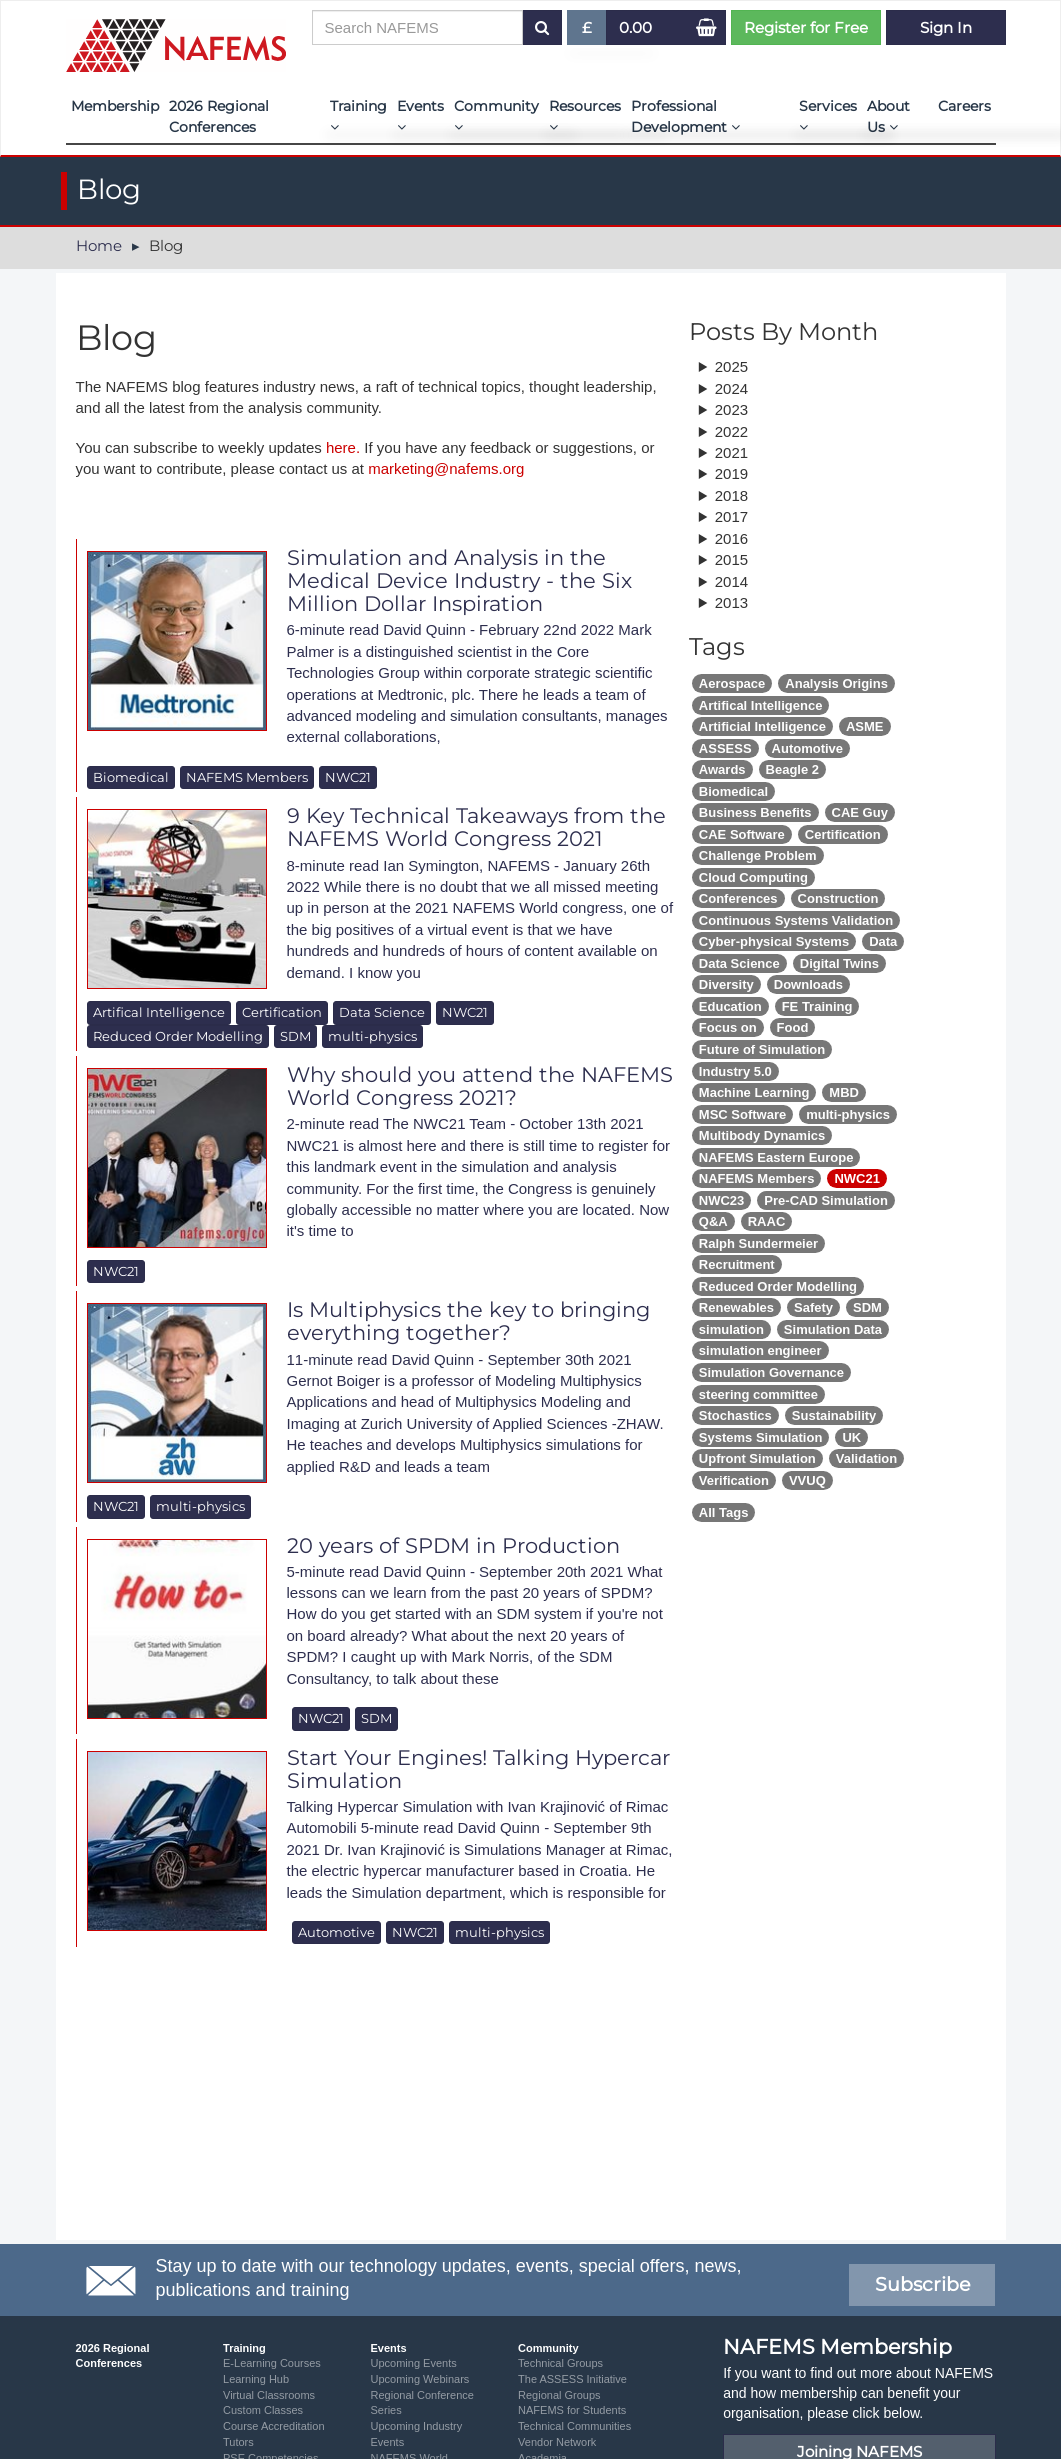 This screenshot has width=1061, height=2459. What do you see at coordinates (826, 1200) in the screenshot?
I see `Pre-CAD Simulation` at bounding box center [826, 1200].